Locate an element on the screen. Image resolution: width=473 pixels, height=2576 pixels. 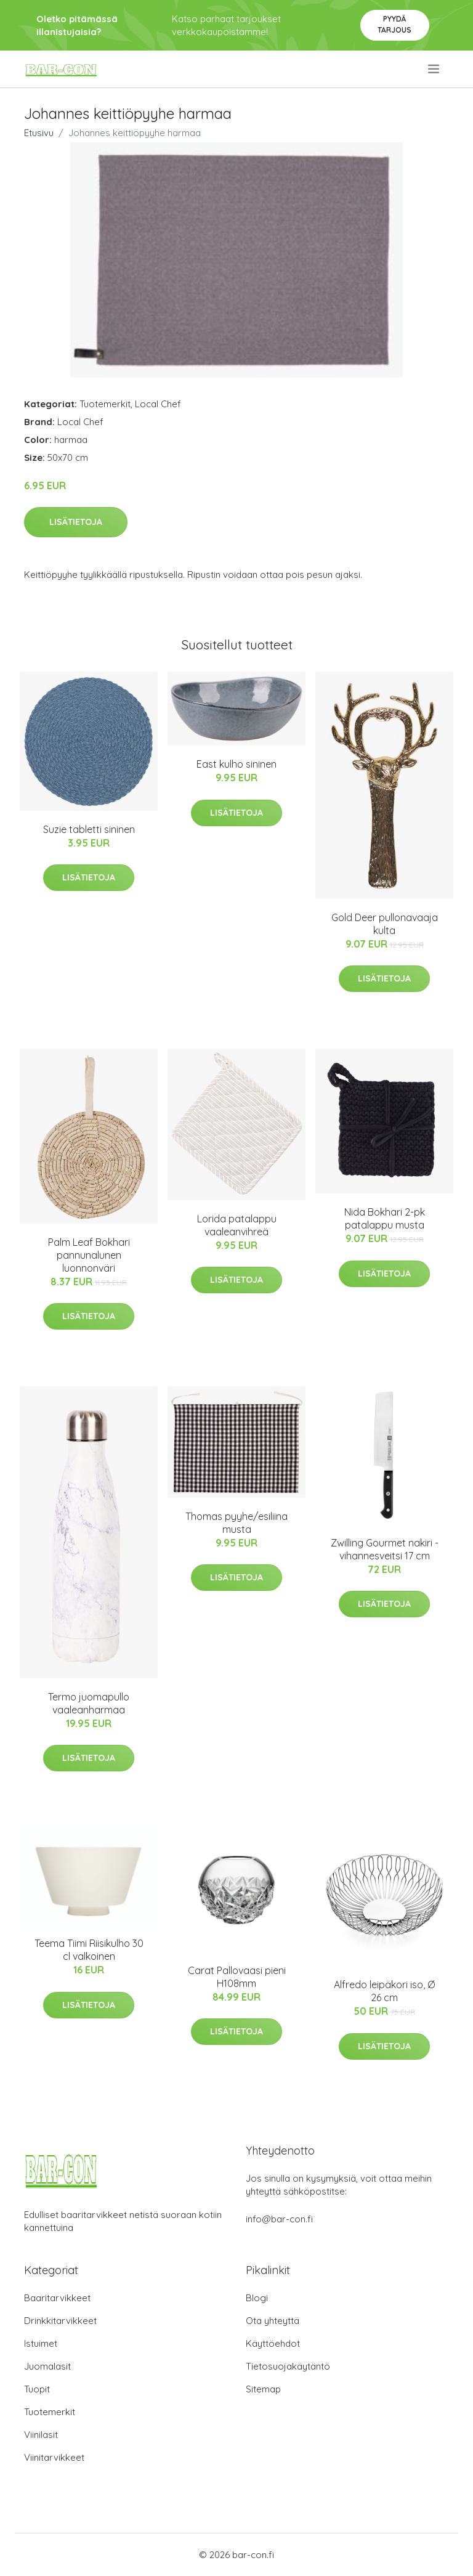
Lorida patalappu vaaleanvihreä is located at coordinates (237, 1225).